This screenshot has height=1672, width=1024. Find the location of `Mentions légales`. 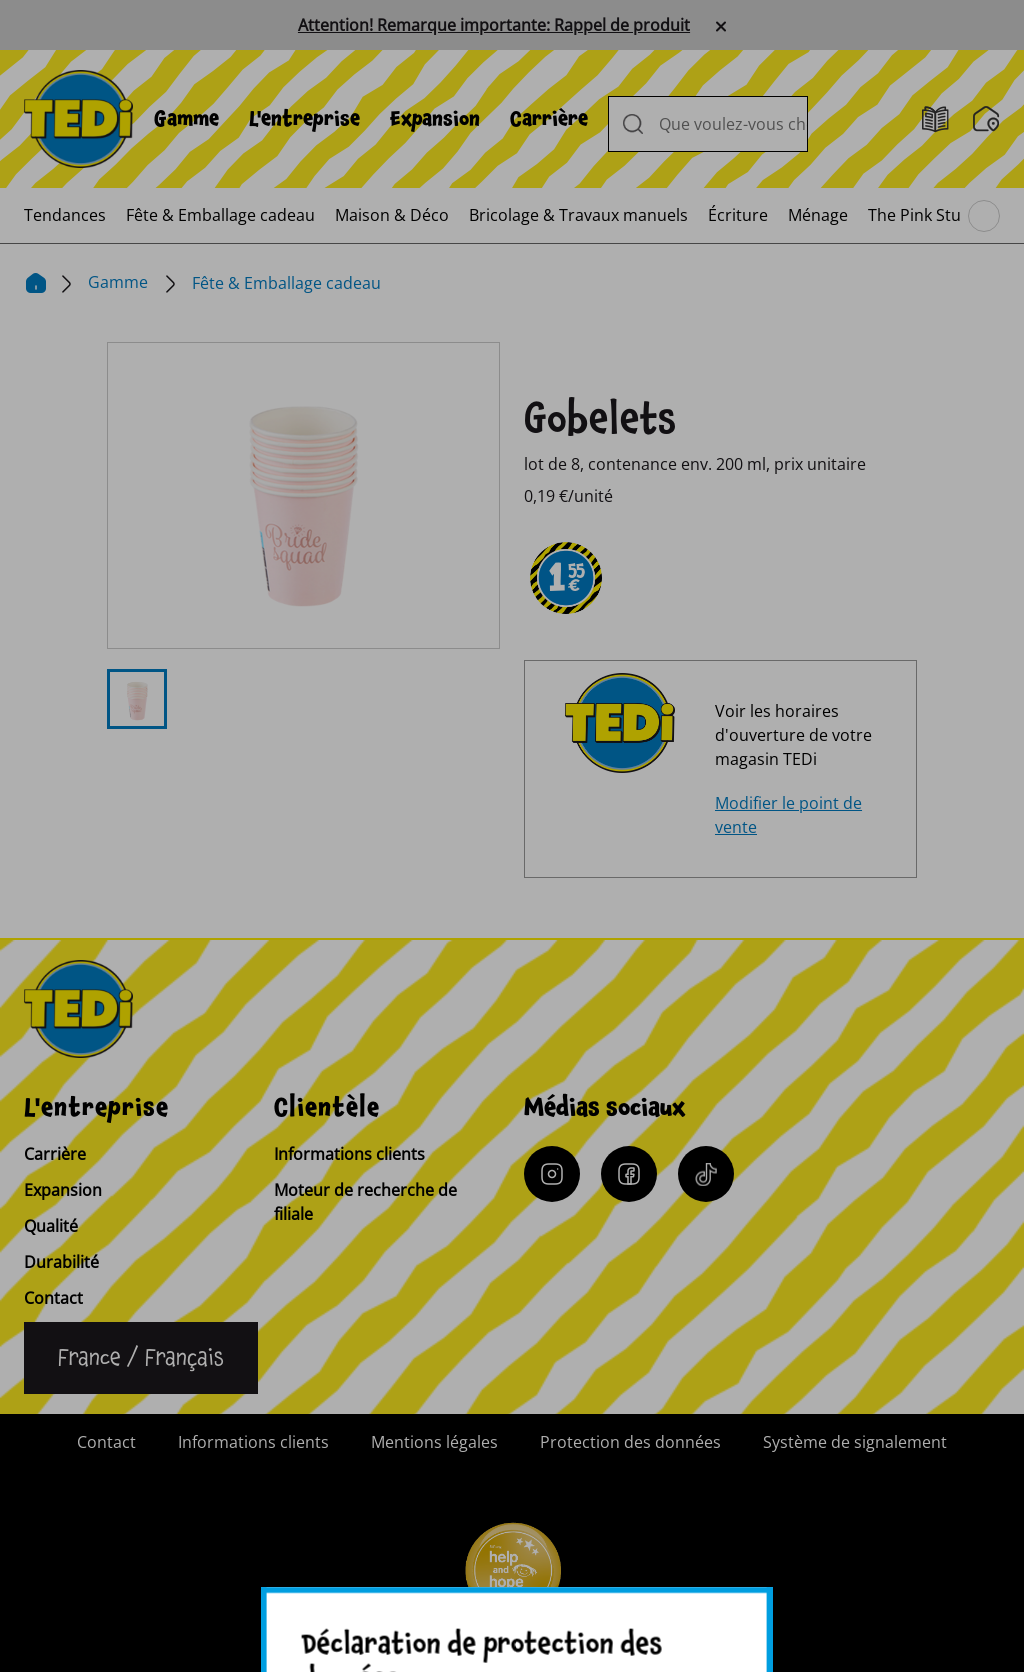

Mentions légales is located at coordinates (434, 1442).